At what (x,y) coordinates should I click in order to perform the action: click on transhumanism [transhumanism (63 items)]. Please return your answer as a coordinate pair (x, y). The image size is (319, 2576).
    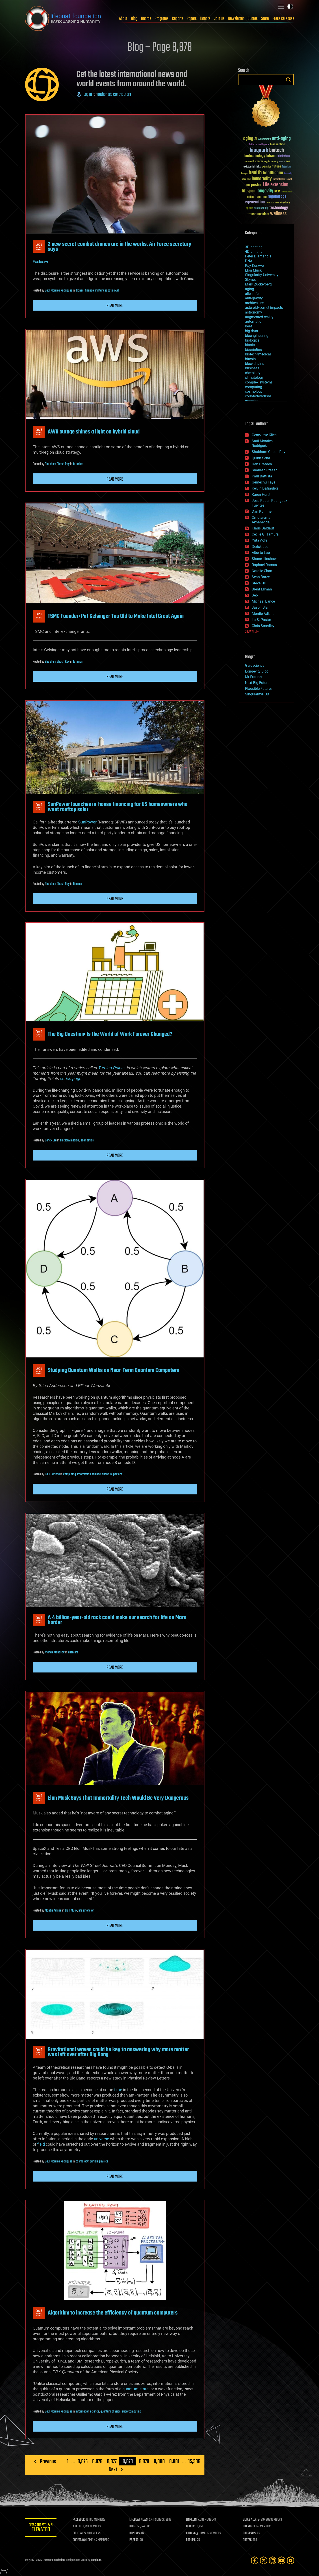
    Looking at the image, I should click on (258, 214).